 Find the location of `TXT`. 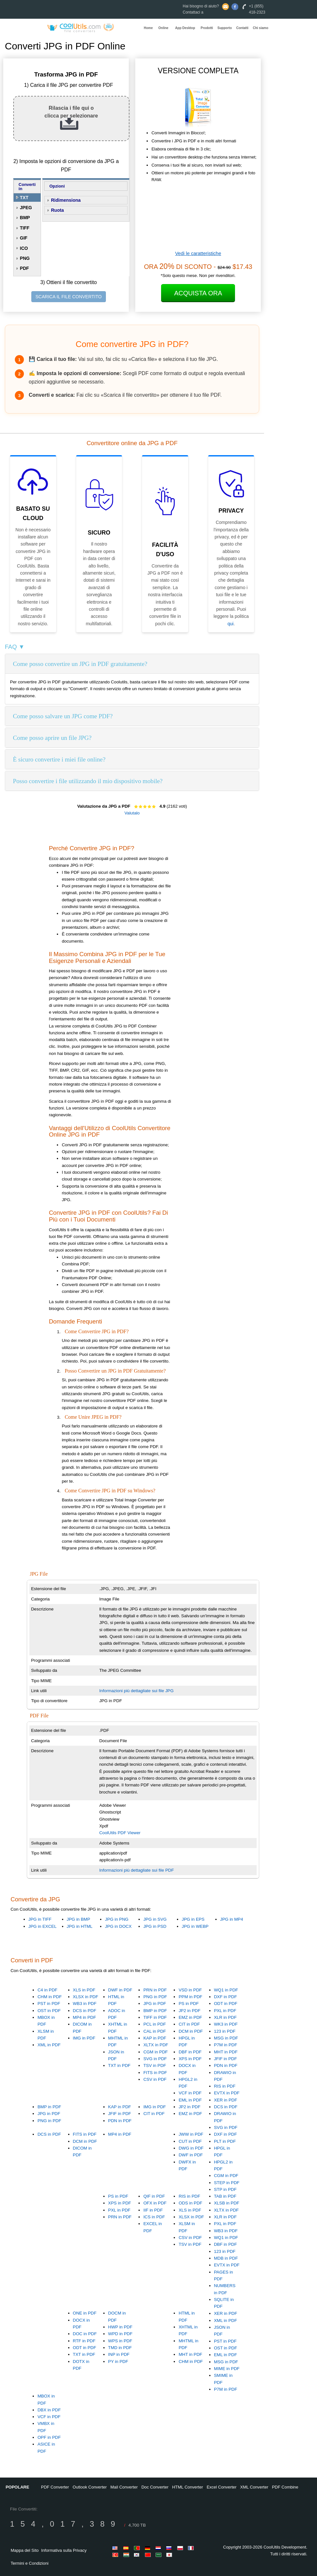

TXT is located at coordinates (24, 197).